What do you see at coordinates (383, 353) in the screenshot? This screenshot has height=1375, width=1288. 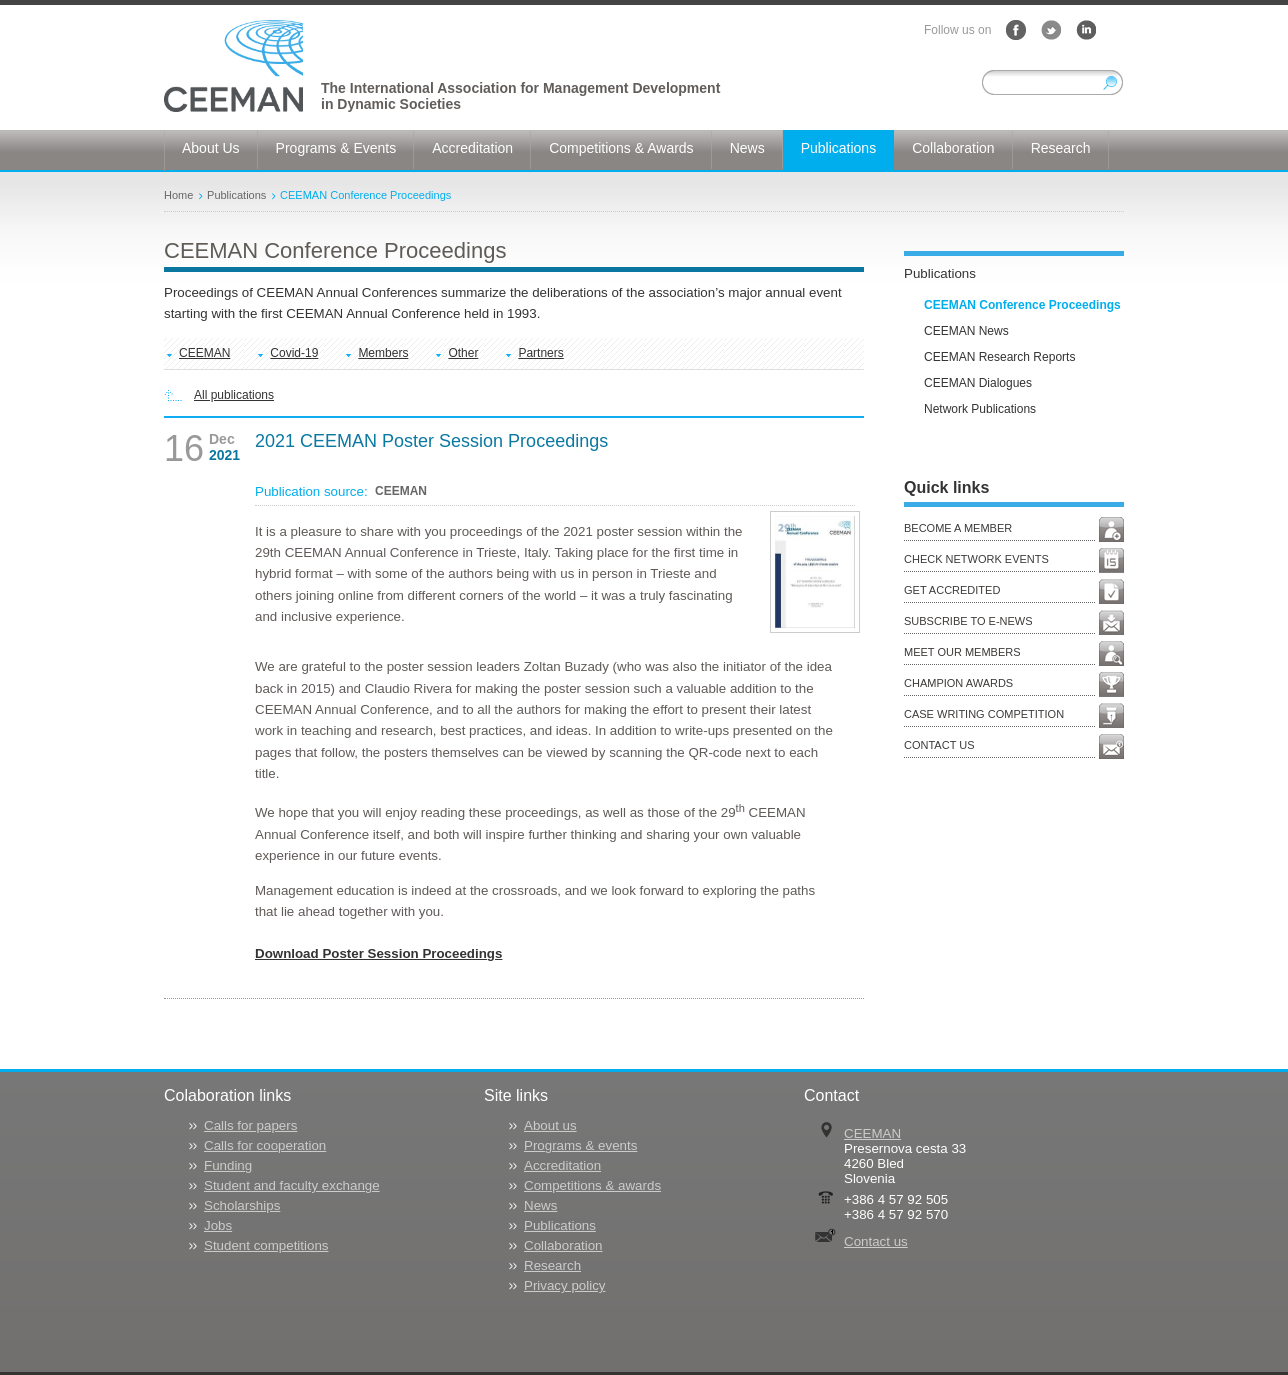 I see `Members` at bounding box center [383, 353].